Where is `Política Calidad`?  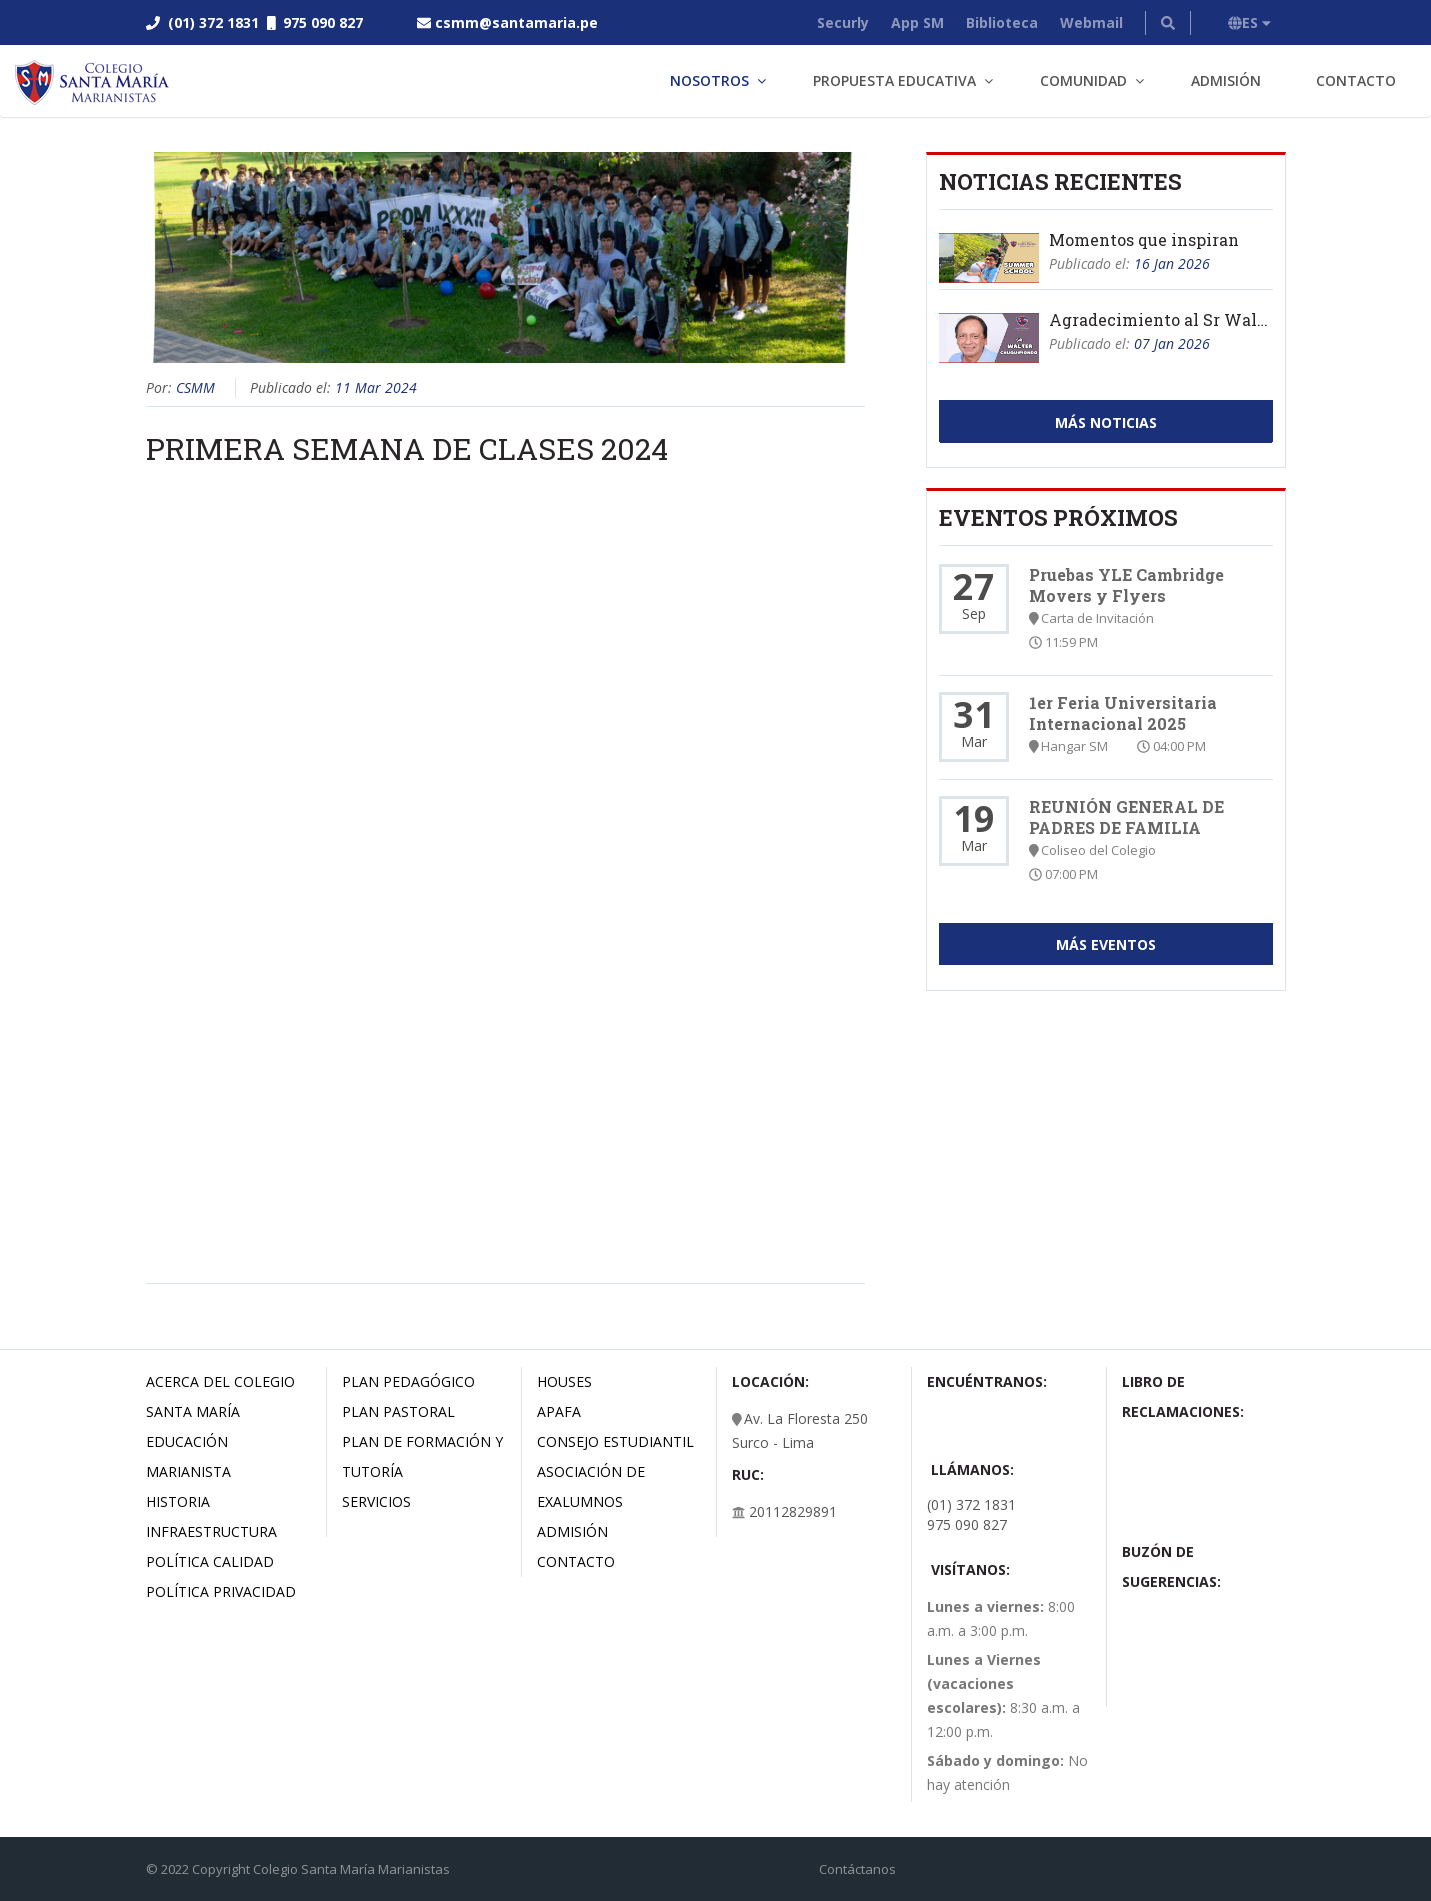 Política Calidad is located at coordinates (210, 1561).